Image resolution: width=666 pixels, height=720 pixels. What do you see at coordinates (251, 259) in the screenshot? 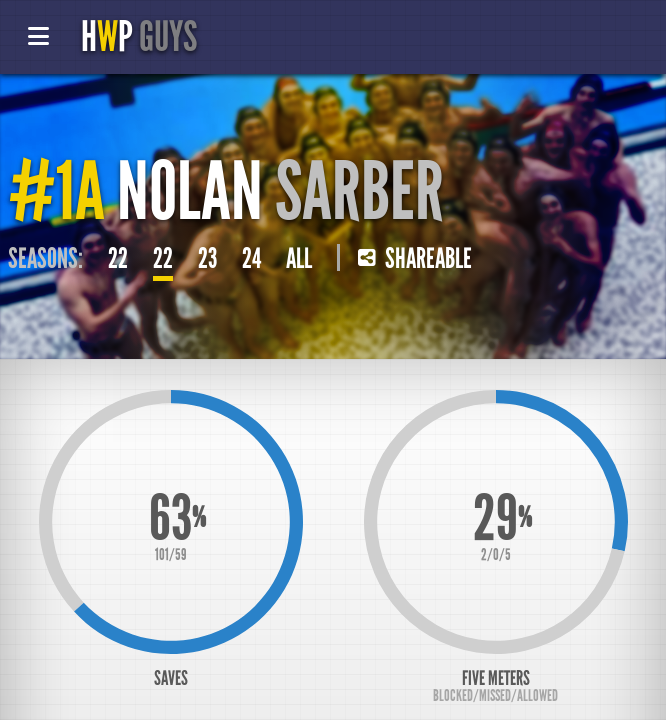
I see `24` at bounding box center [251, 259].